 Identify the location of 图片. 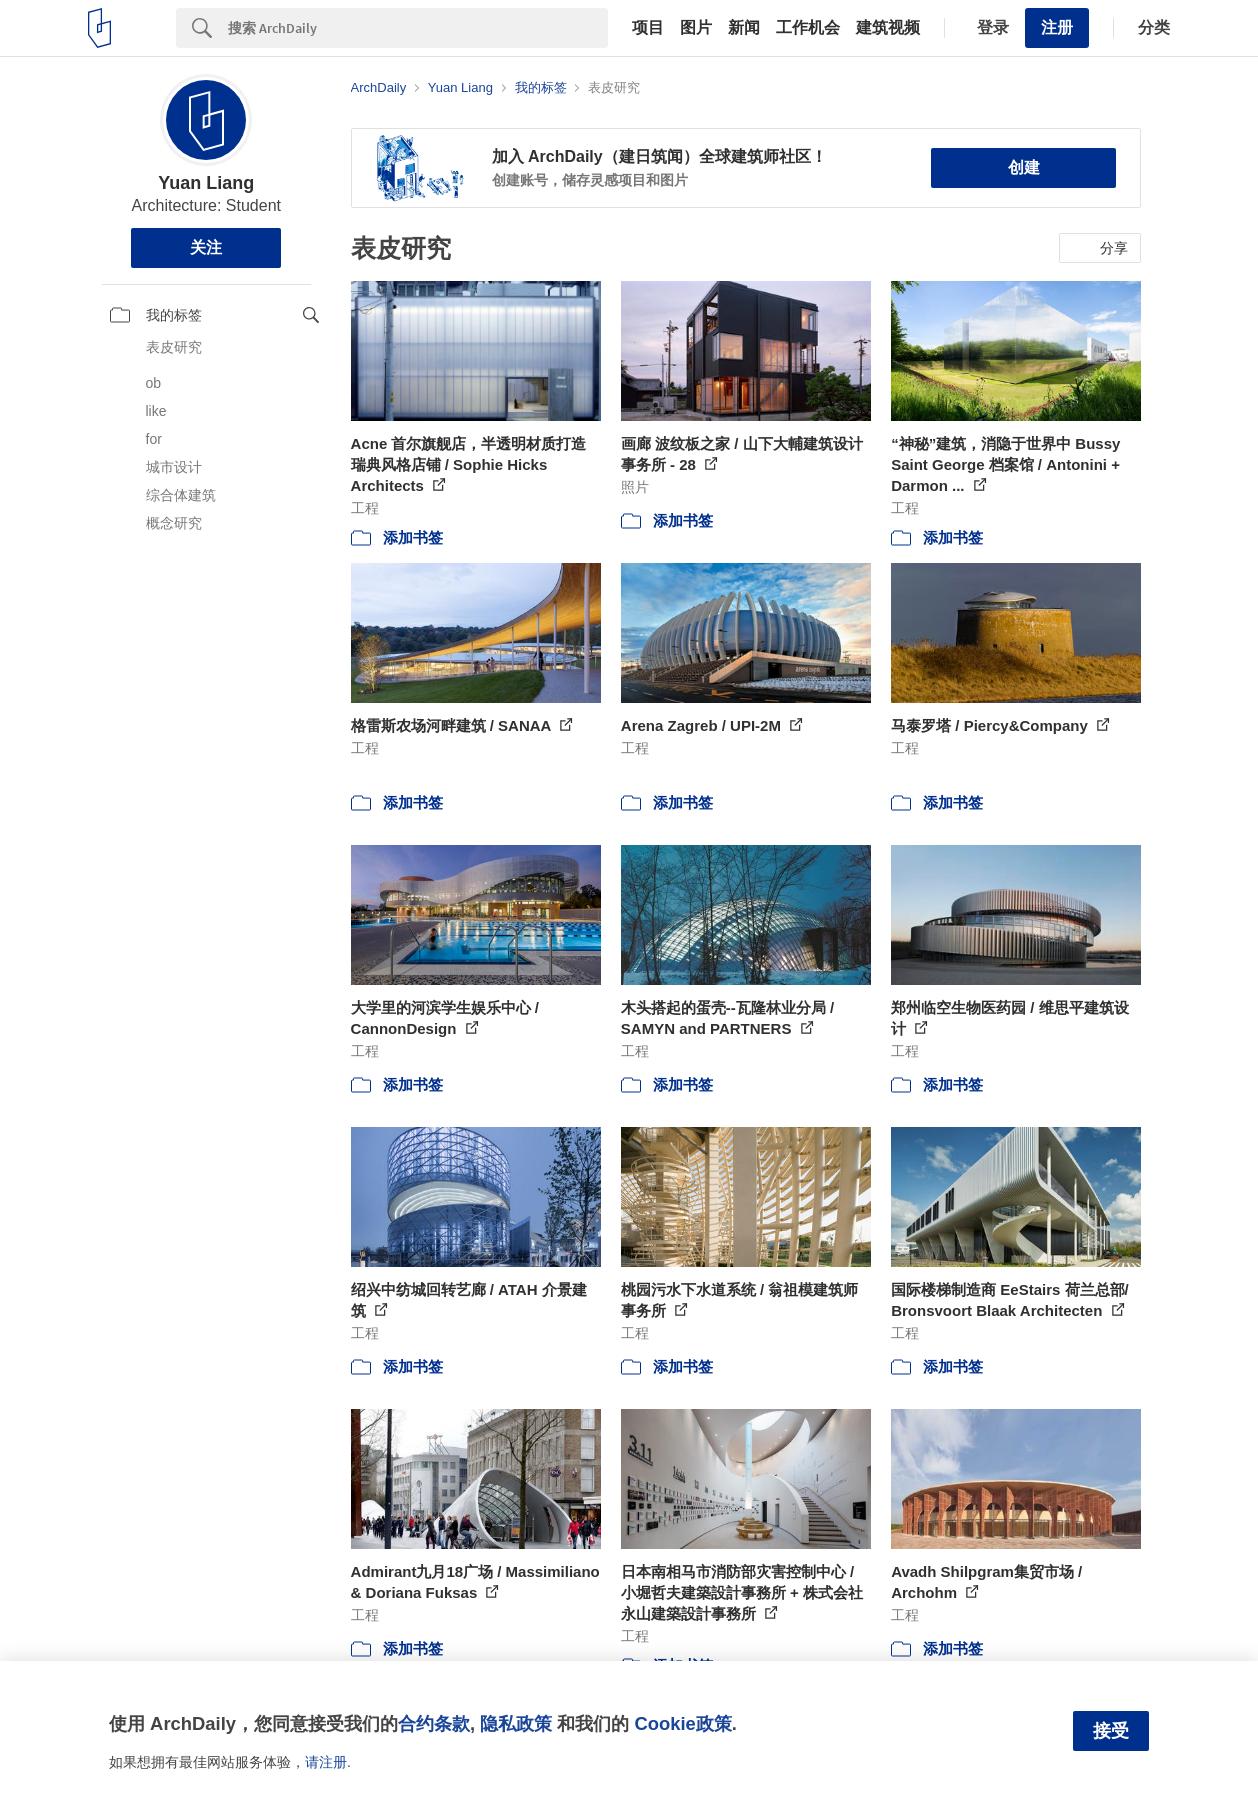
(696, 28).